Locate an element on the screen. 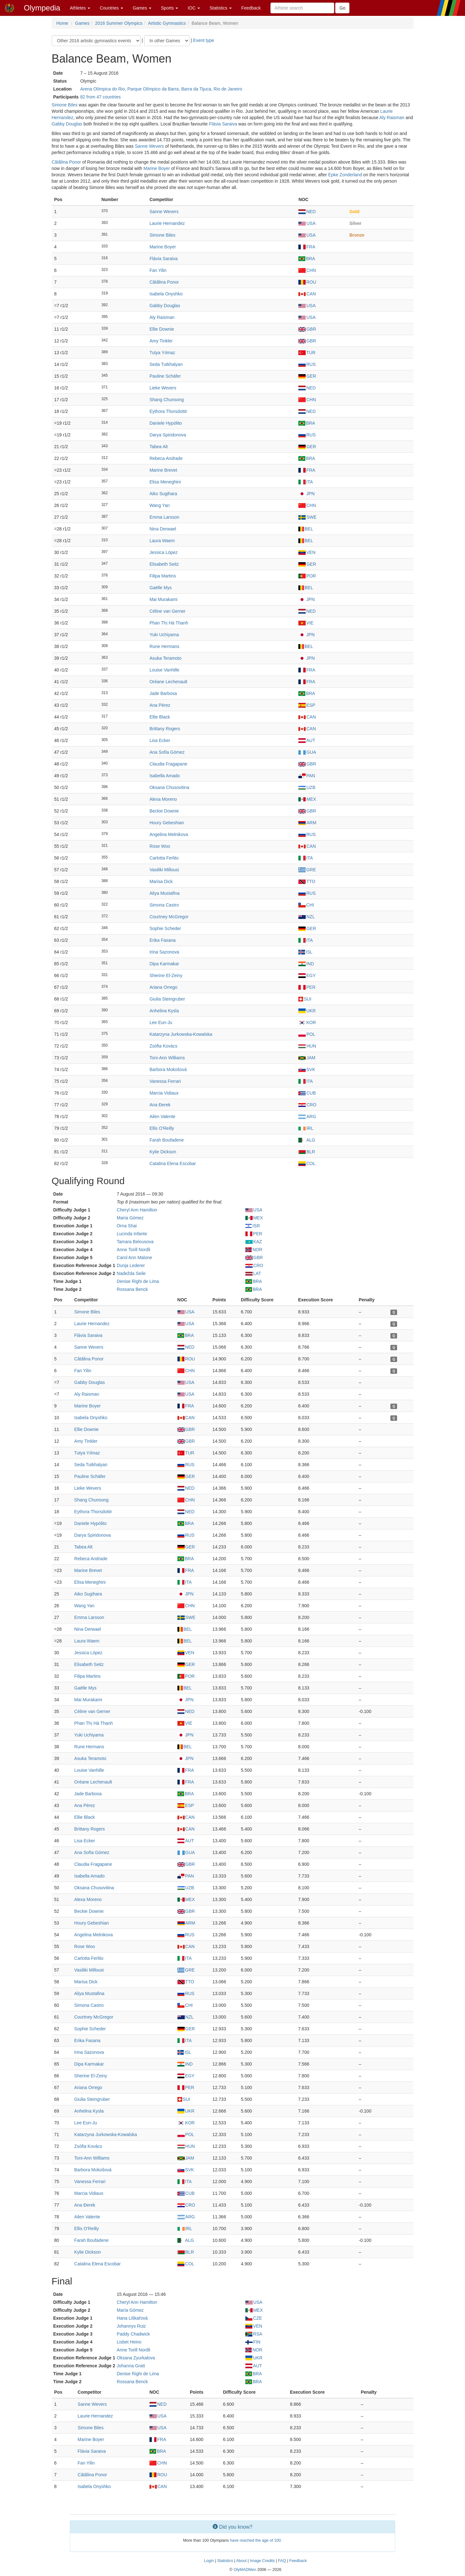  Yuki Uchiyama is located at coordinates (164, 634).